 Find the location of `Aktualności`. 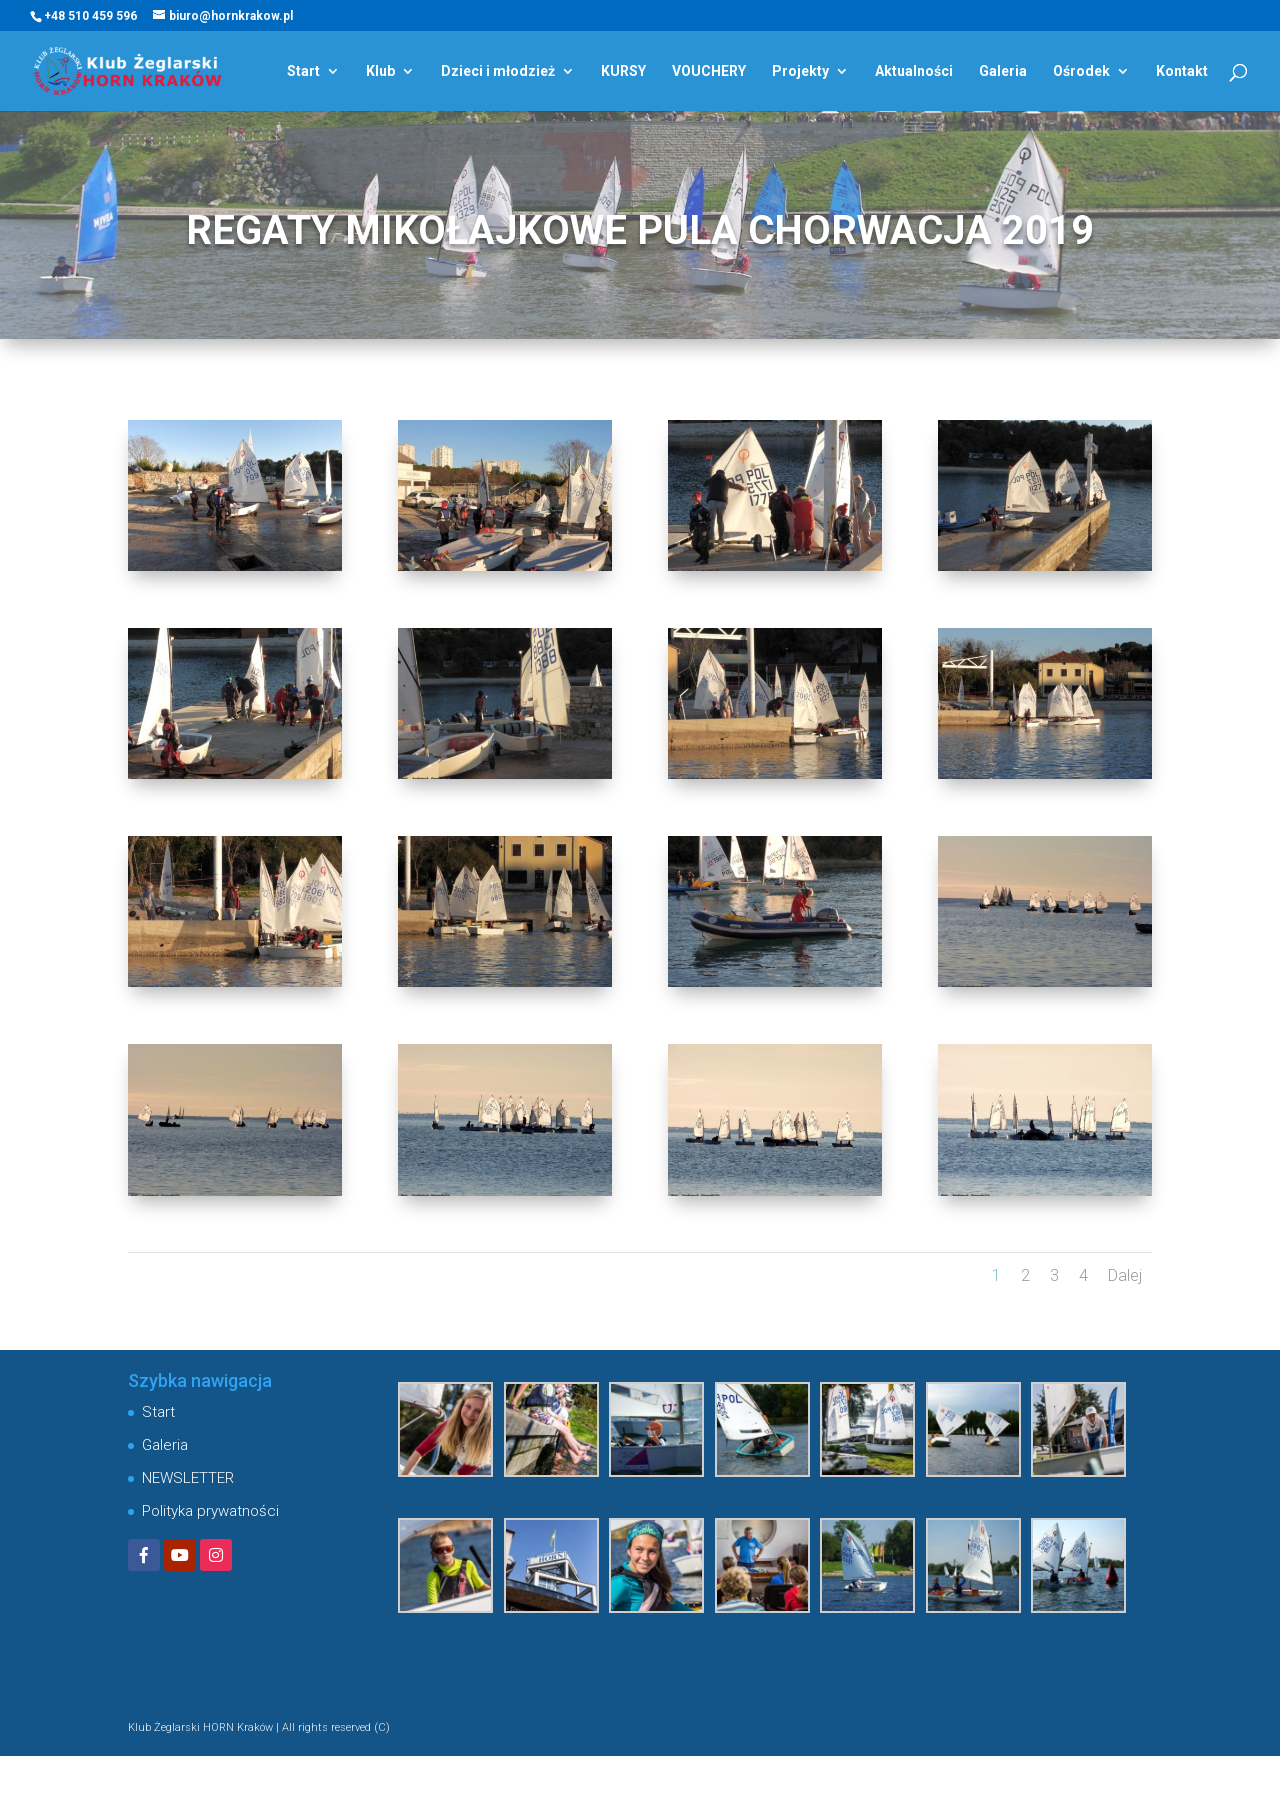

Aktualności is located at coordinates (914, 71).